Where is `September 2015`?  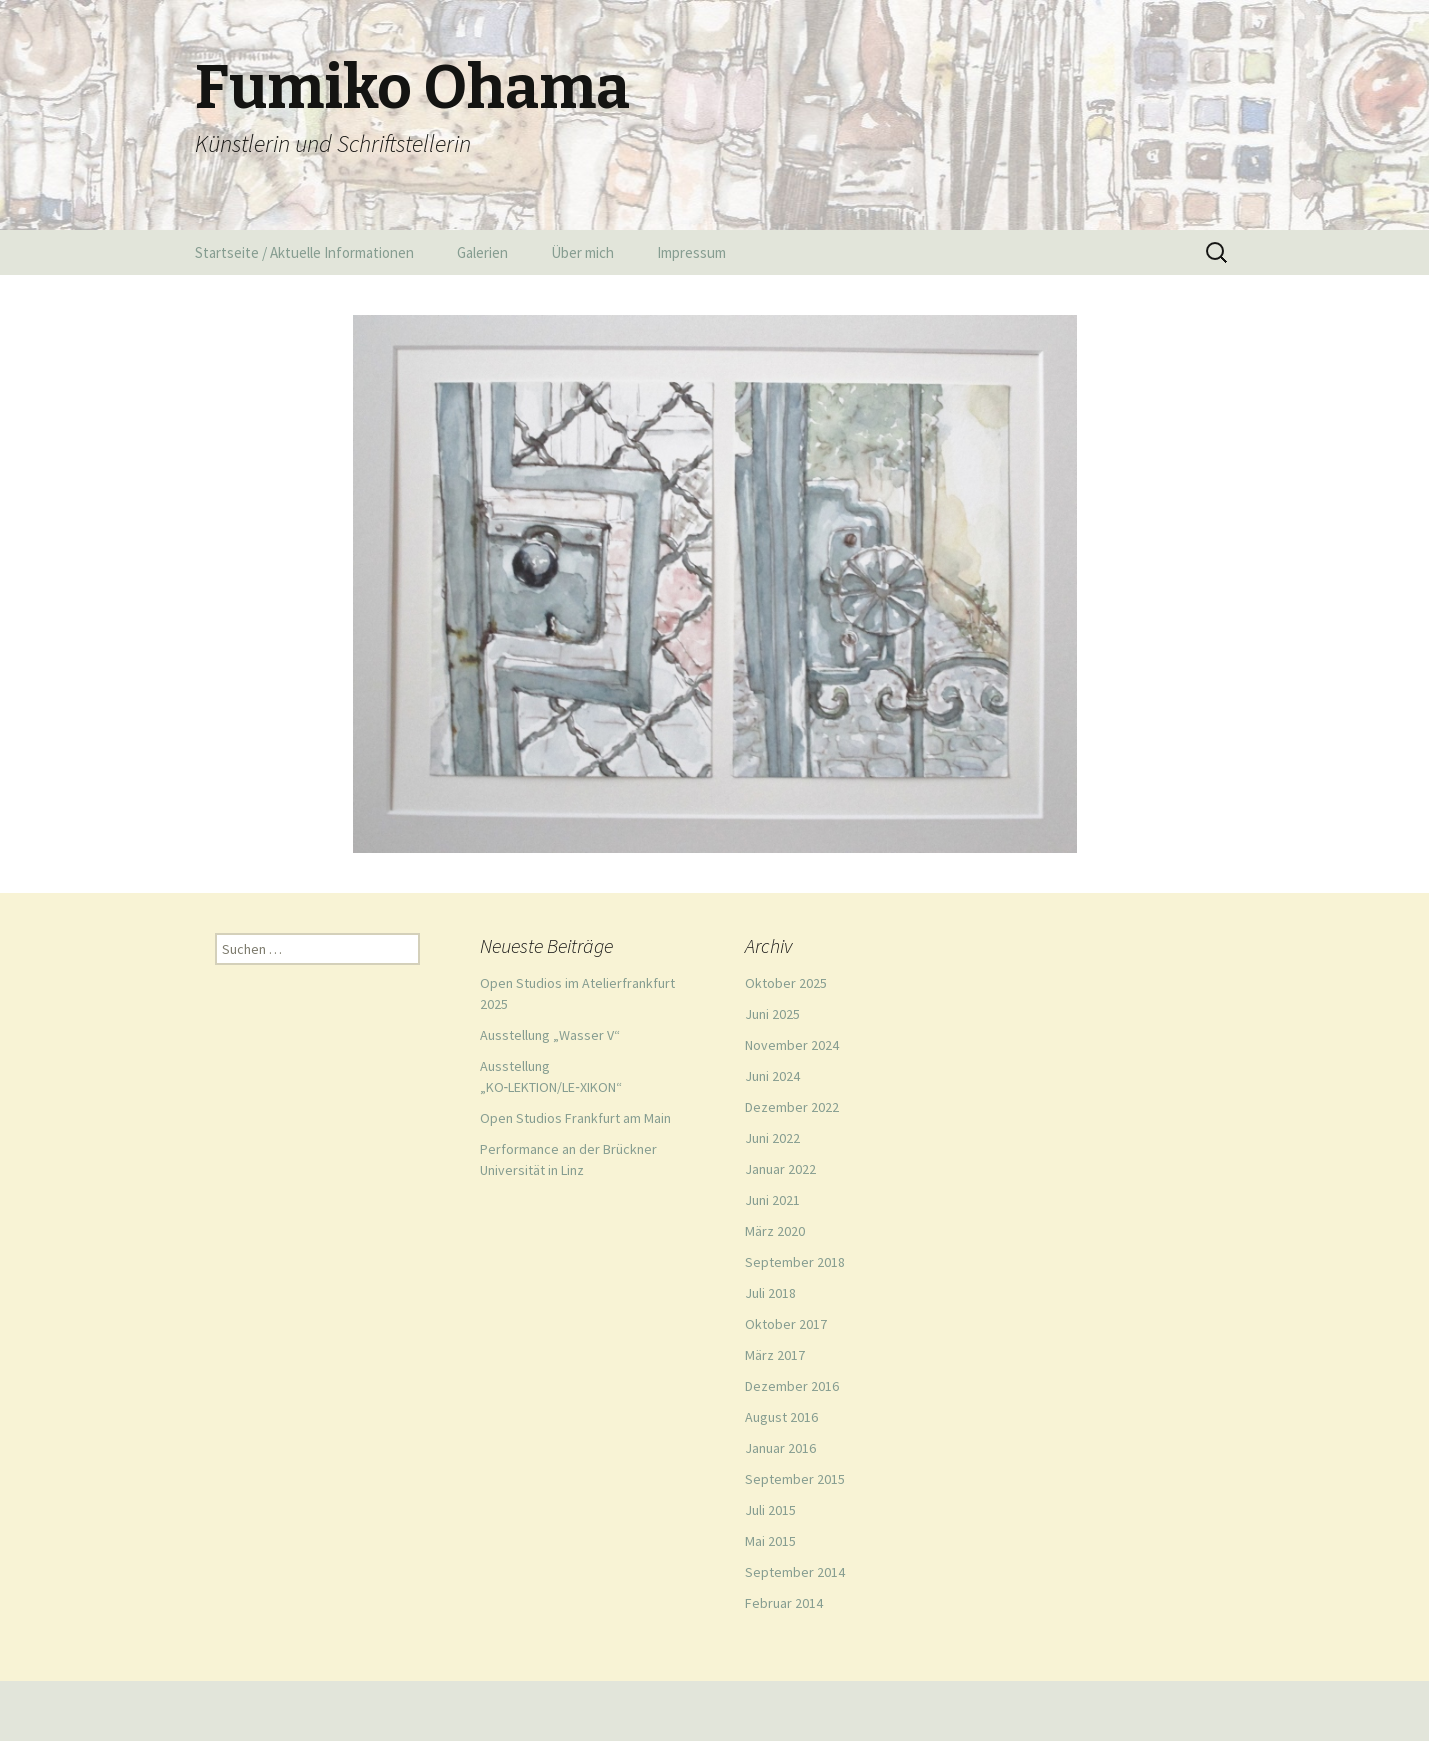 September 2015 is located at coordinates (795, 1479).